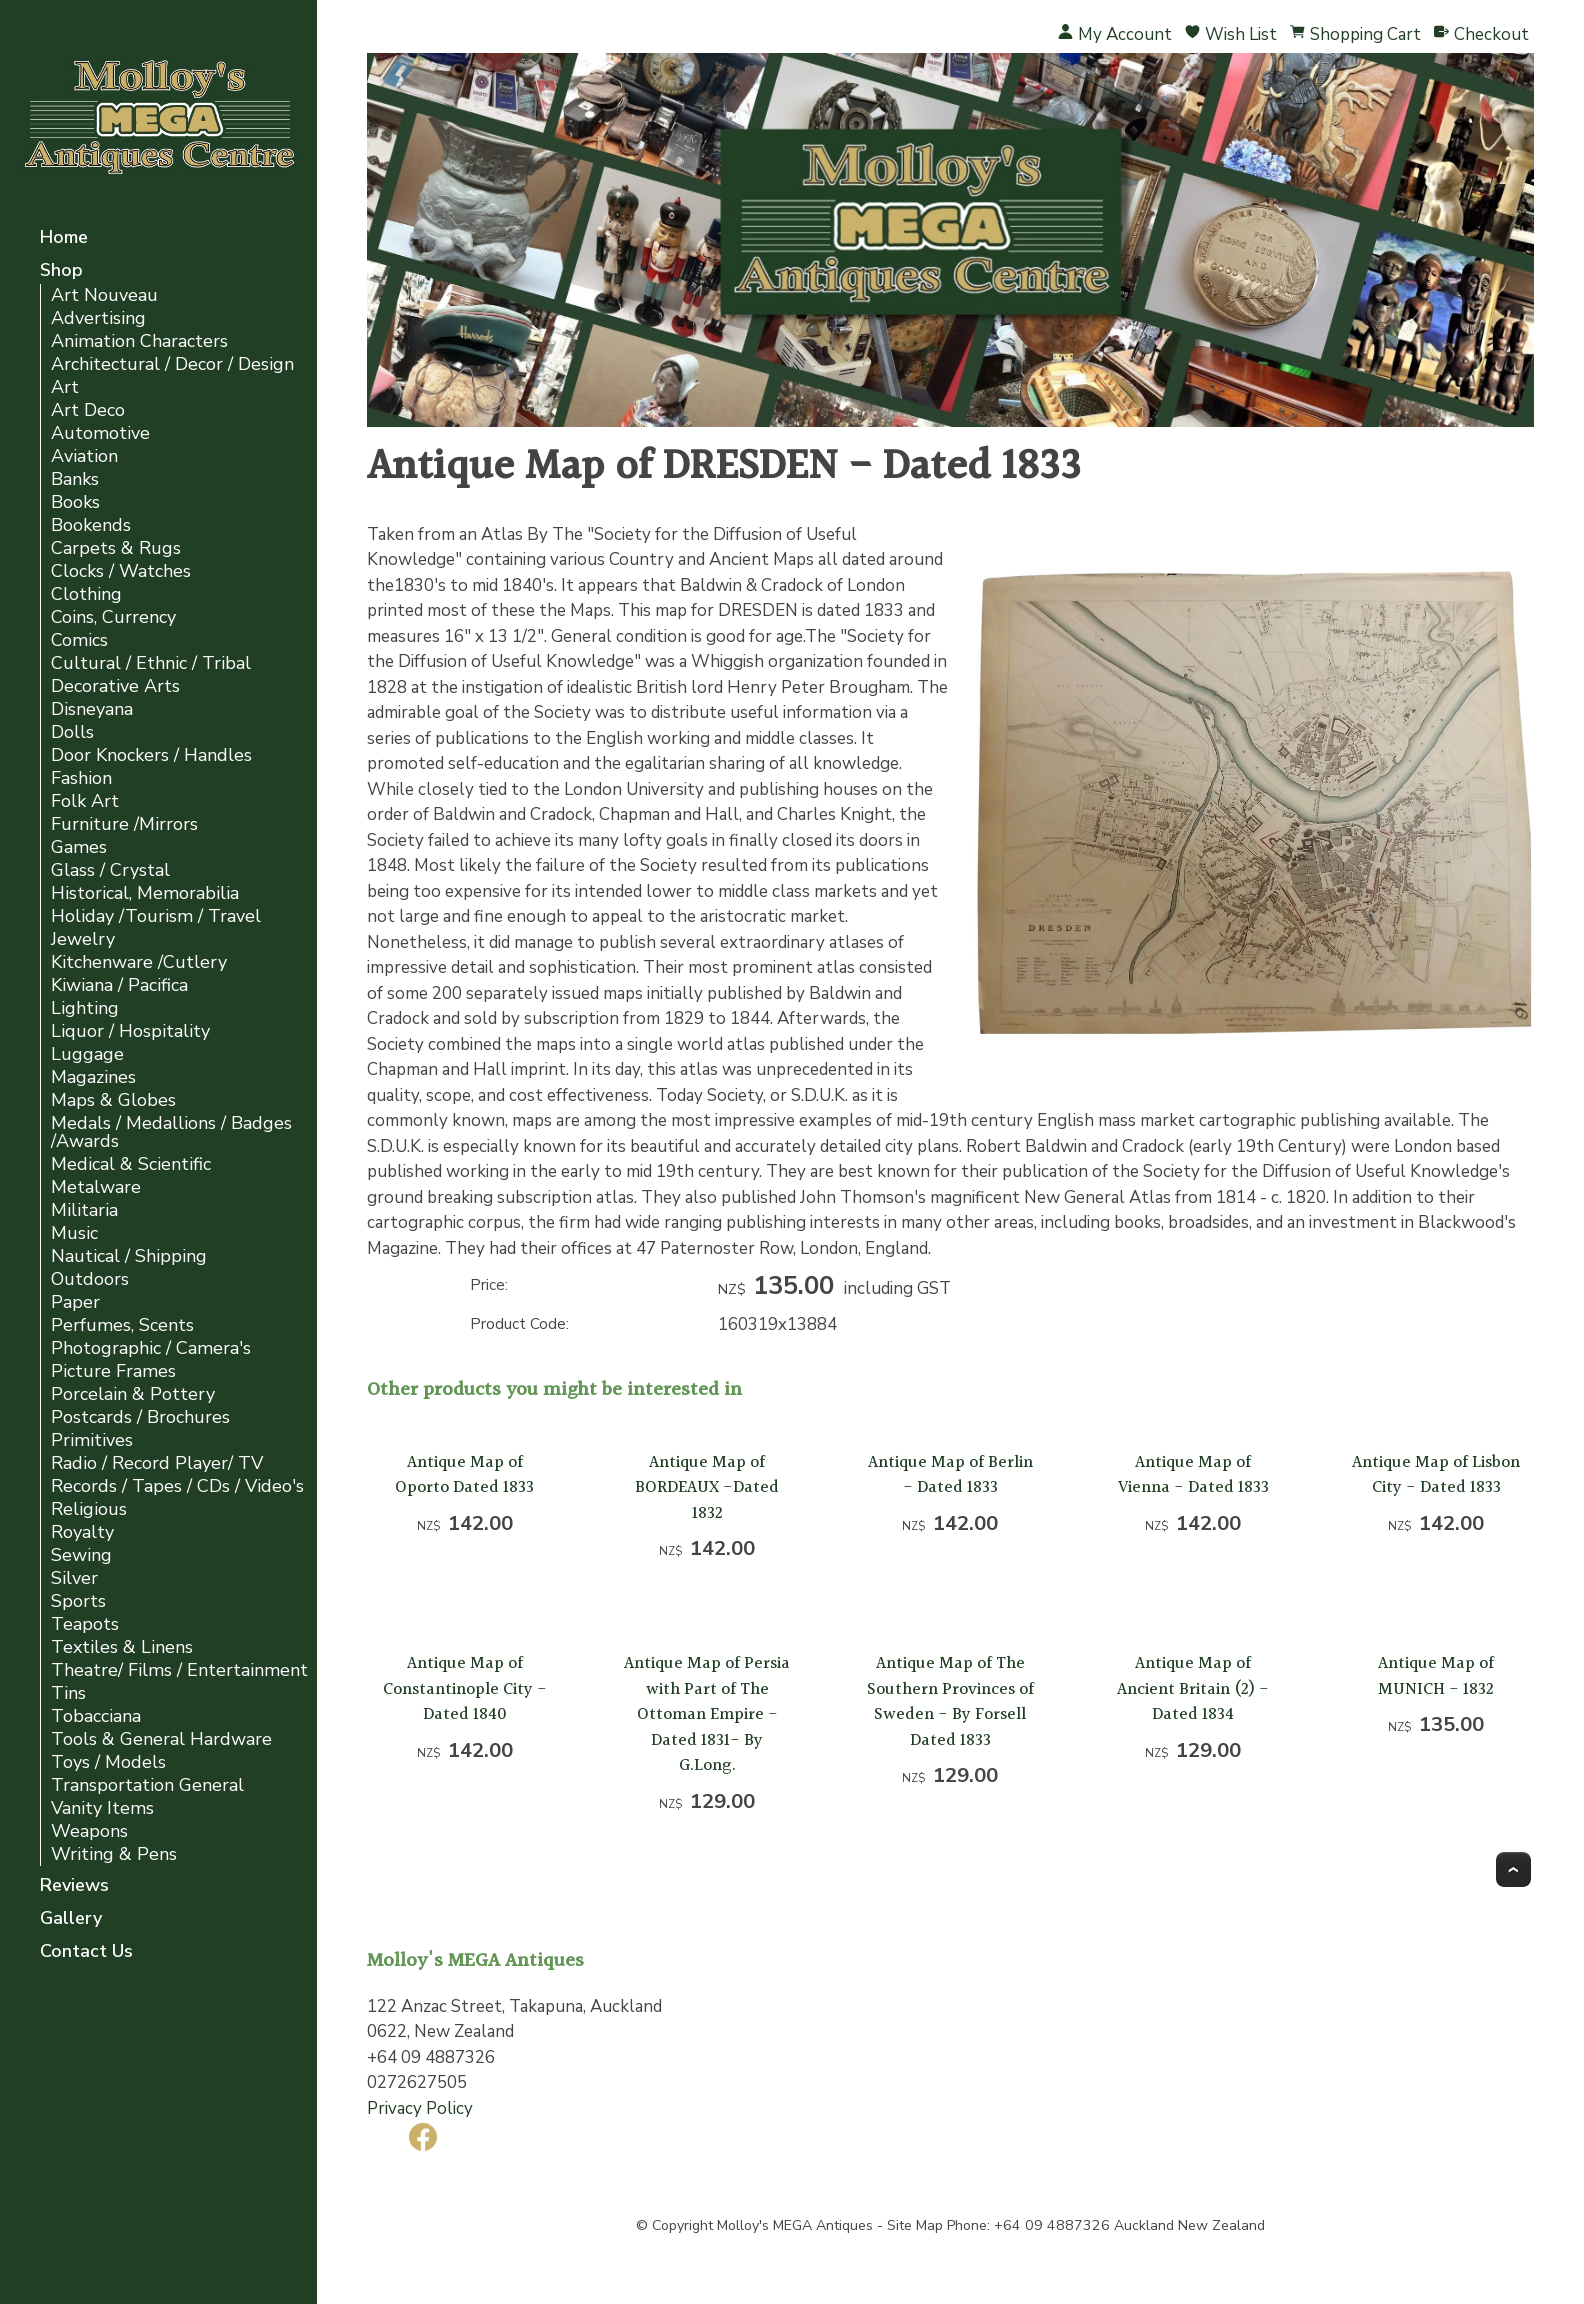  Describe the element at coordinates (124, 824) in the screenshot. I see `Furniture /Mirrors` at that location.